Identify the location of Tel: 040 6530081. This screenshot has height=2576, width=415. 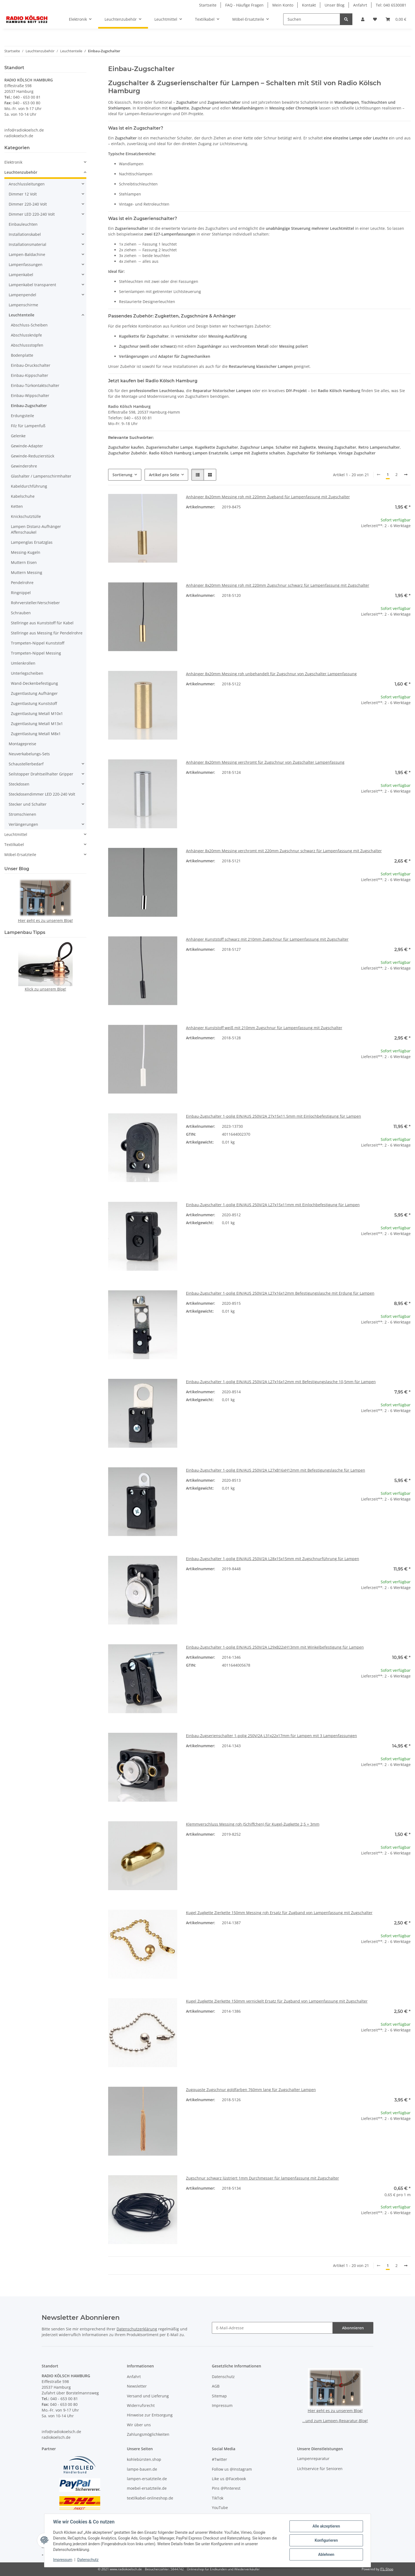
(391, 5).